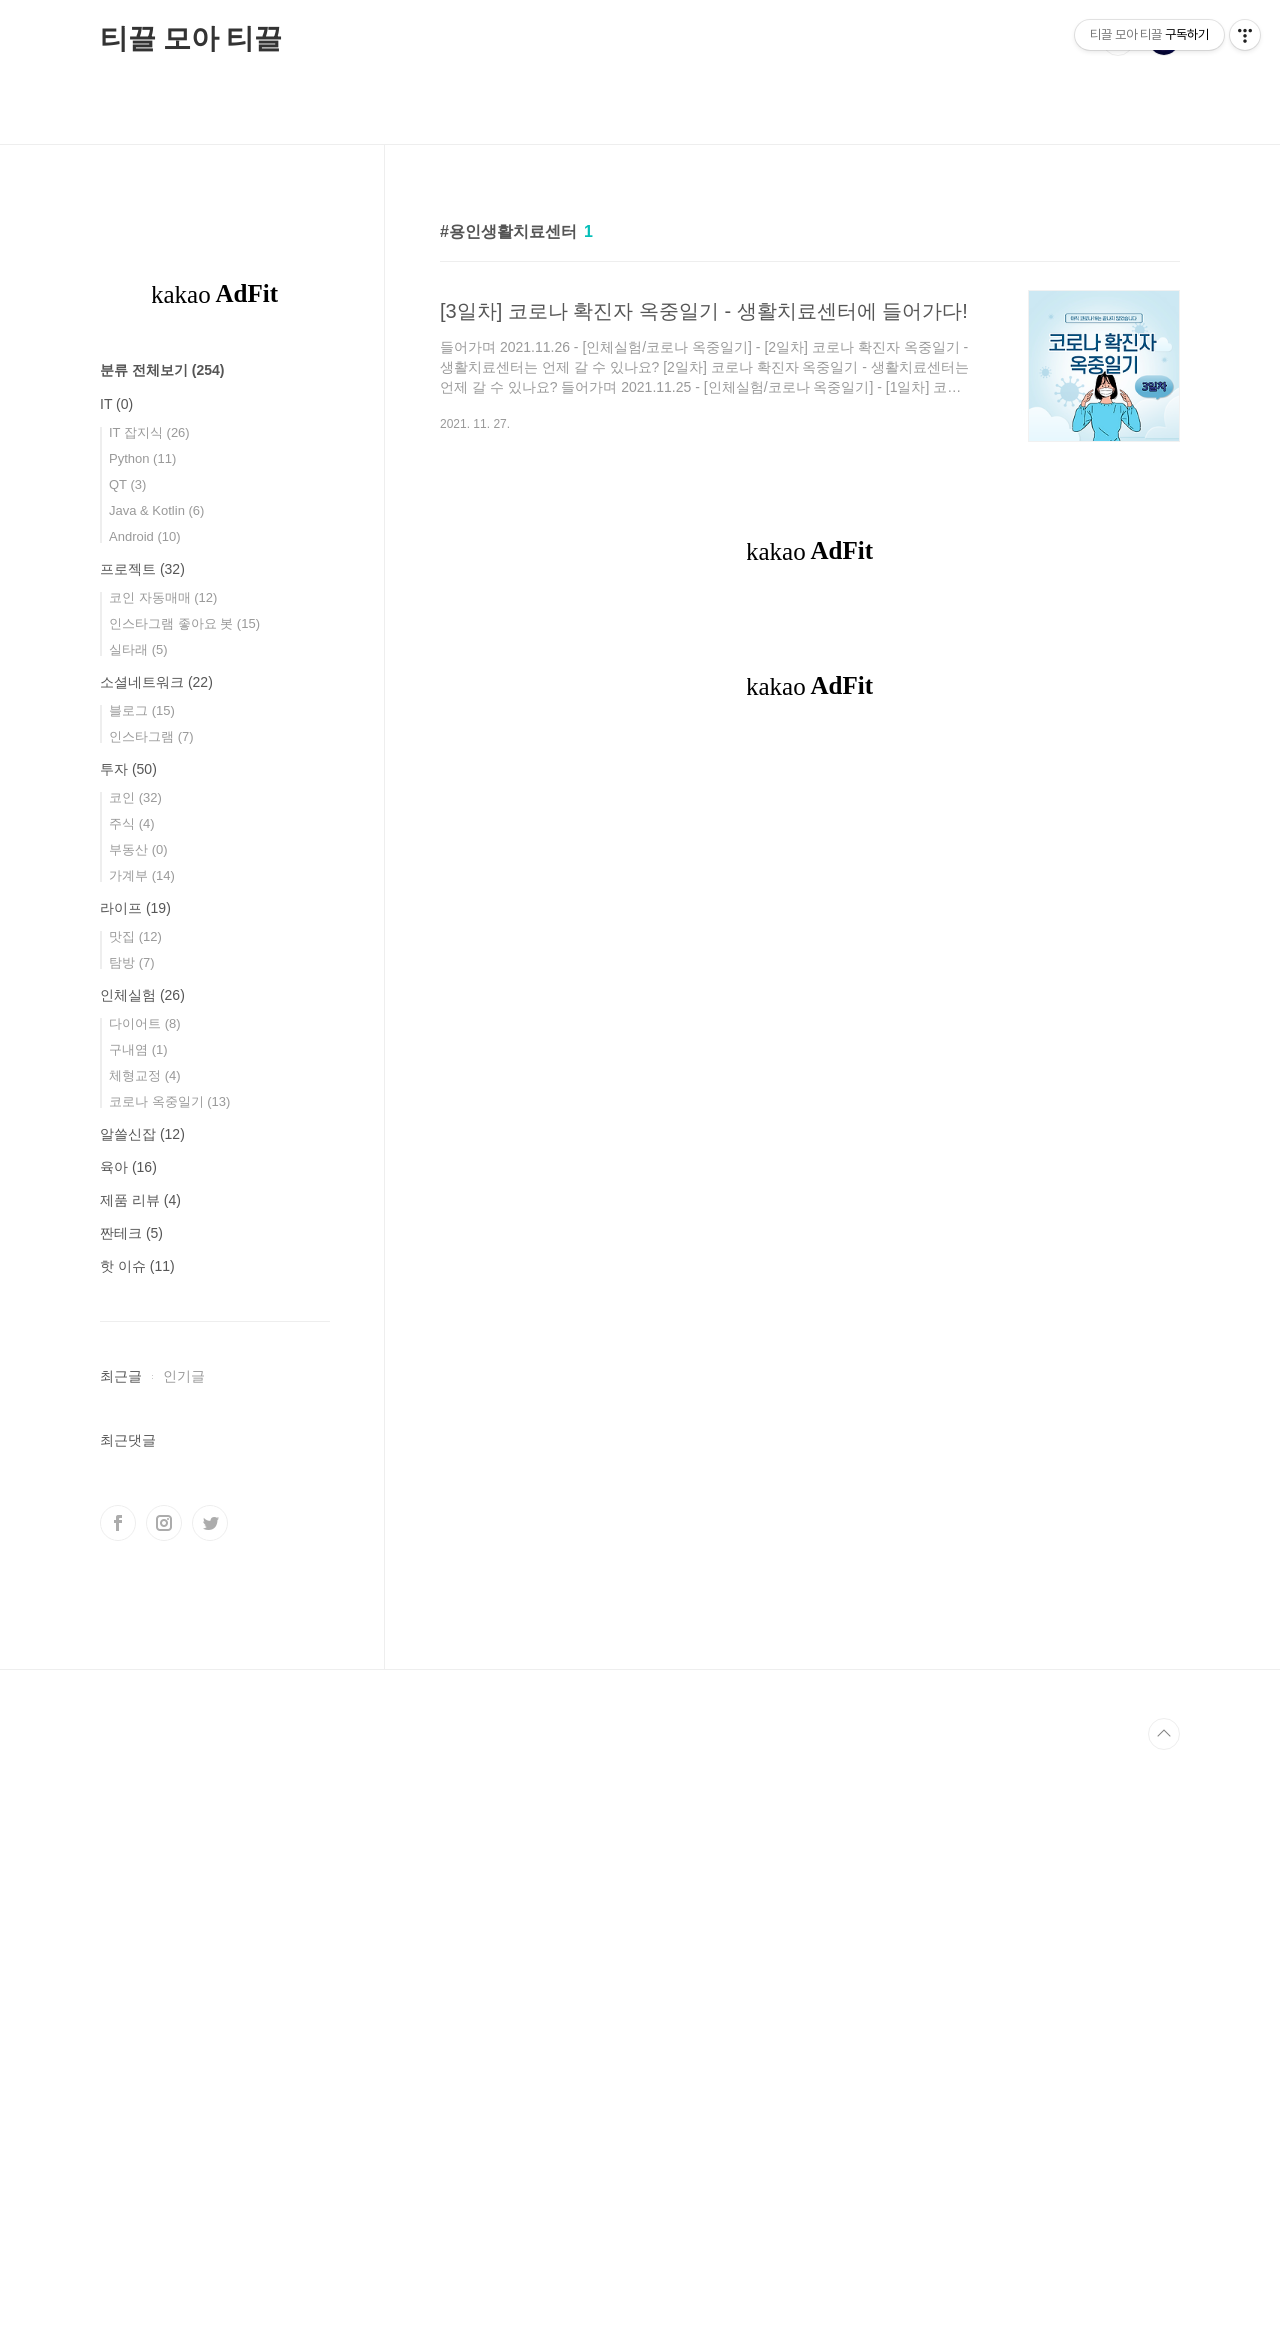 The image size is (1280, 2350). I want to click on 다이어트, so click(145, 1023).